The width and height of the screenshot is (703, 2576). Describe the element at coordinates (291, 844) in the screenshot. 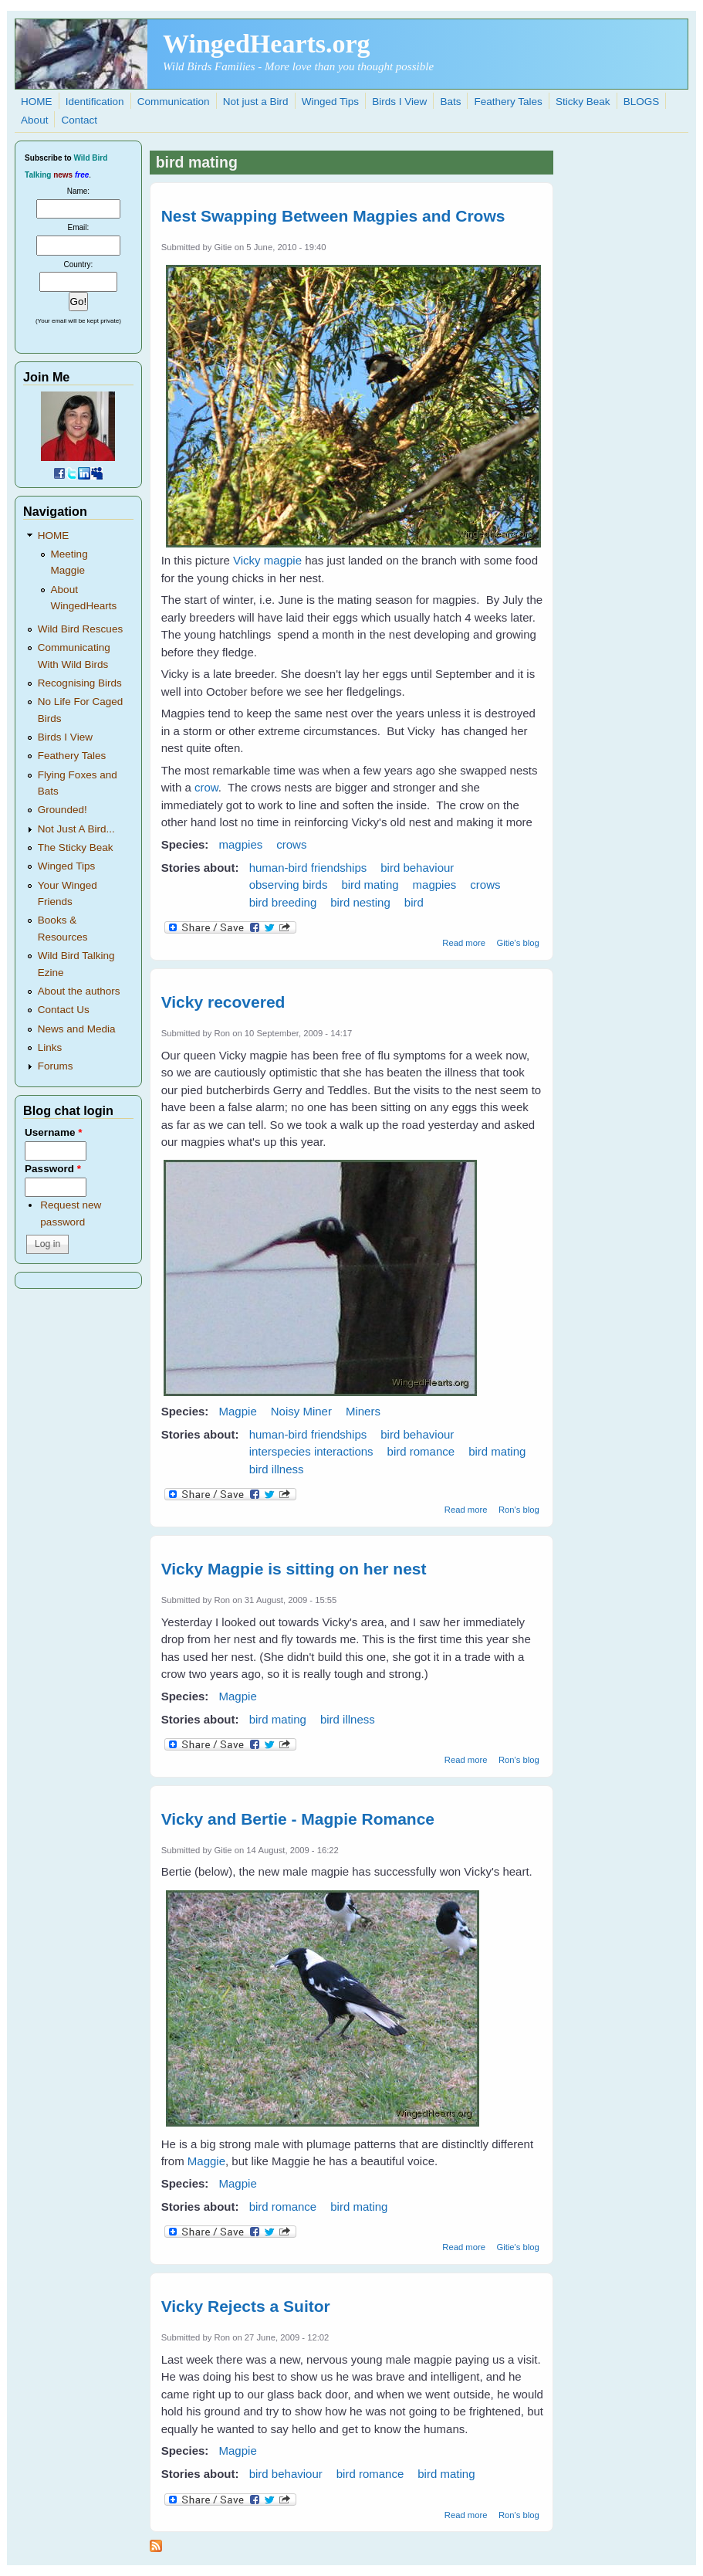

I see `crows` at that location.